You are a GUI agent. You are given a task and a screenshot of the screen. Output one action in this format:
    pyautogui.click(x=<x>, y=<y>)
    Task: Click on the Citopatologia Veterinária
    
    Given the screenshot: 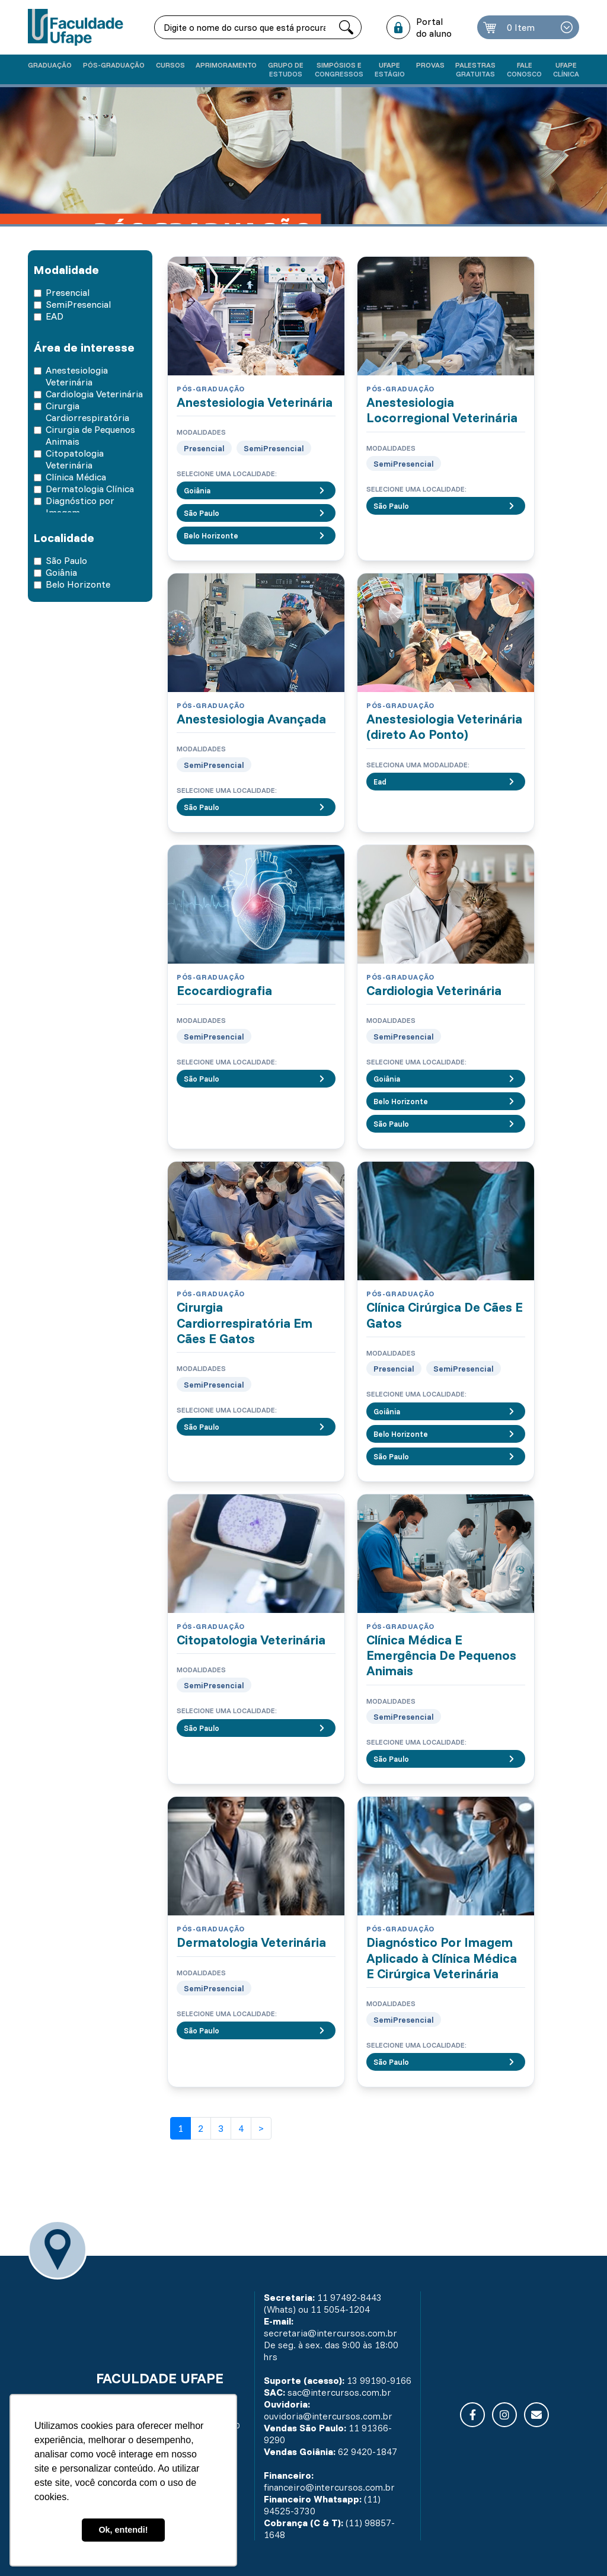 What is the action you would take?
    pyautogui.click(x=75, y=459)
    